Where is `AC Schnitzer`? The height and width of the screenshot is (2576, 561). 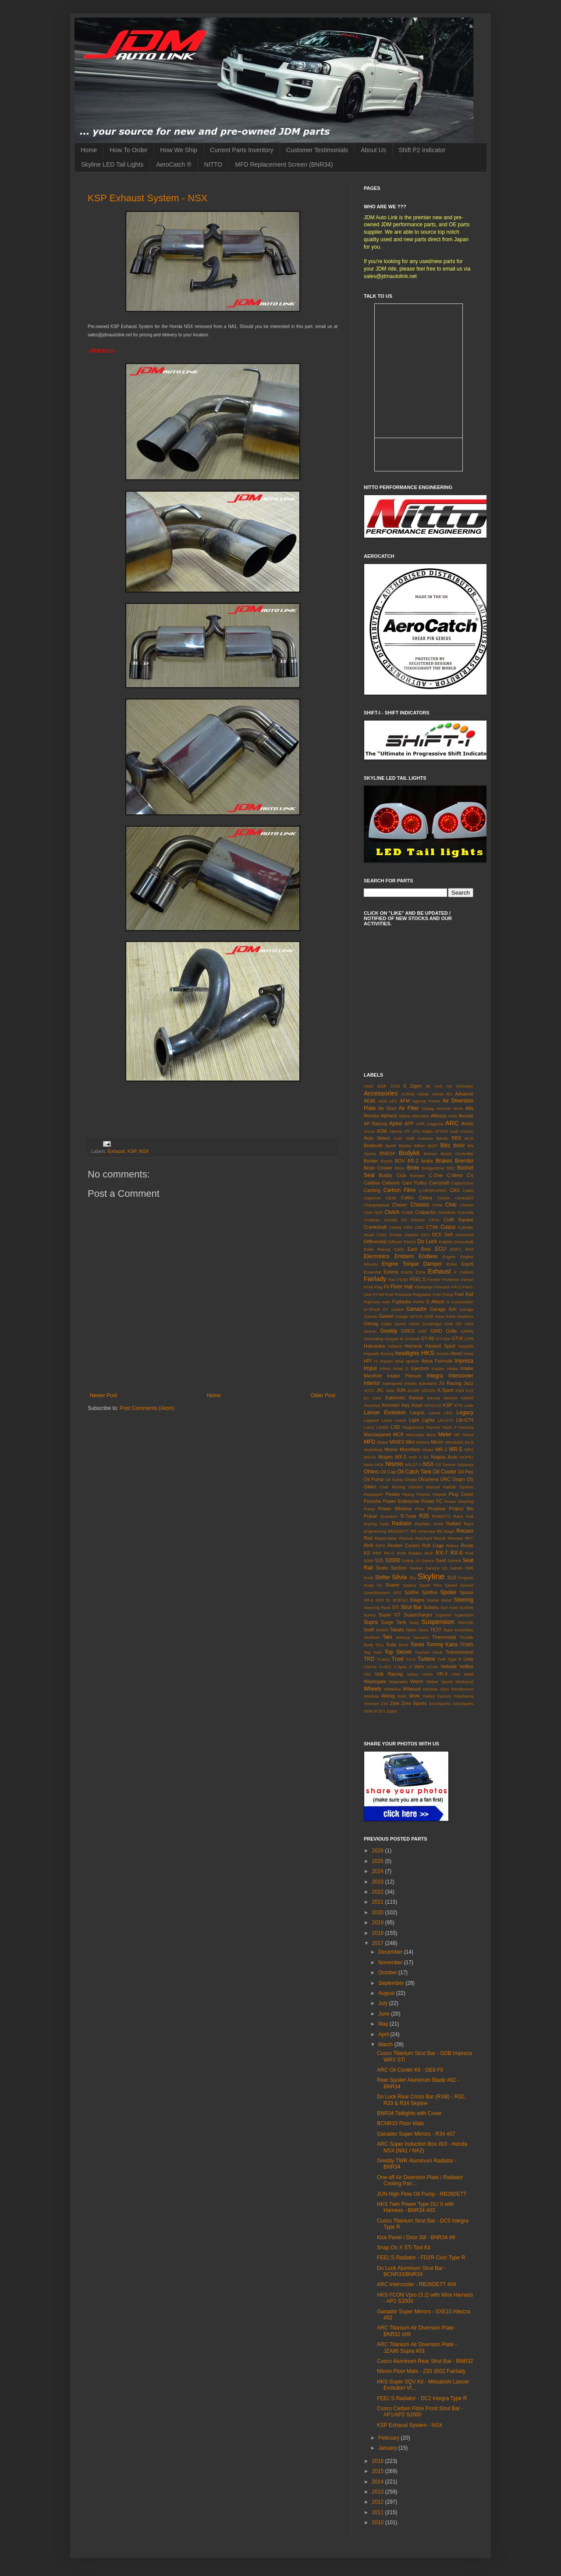 AC Schnitzer is located at coordinates (459, 1086).